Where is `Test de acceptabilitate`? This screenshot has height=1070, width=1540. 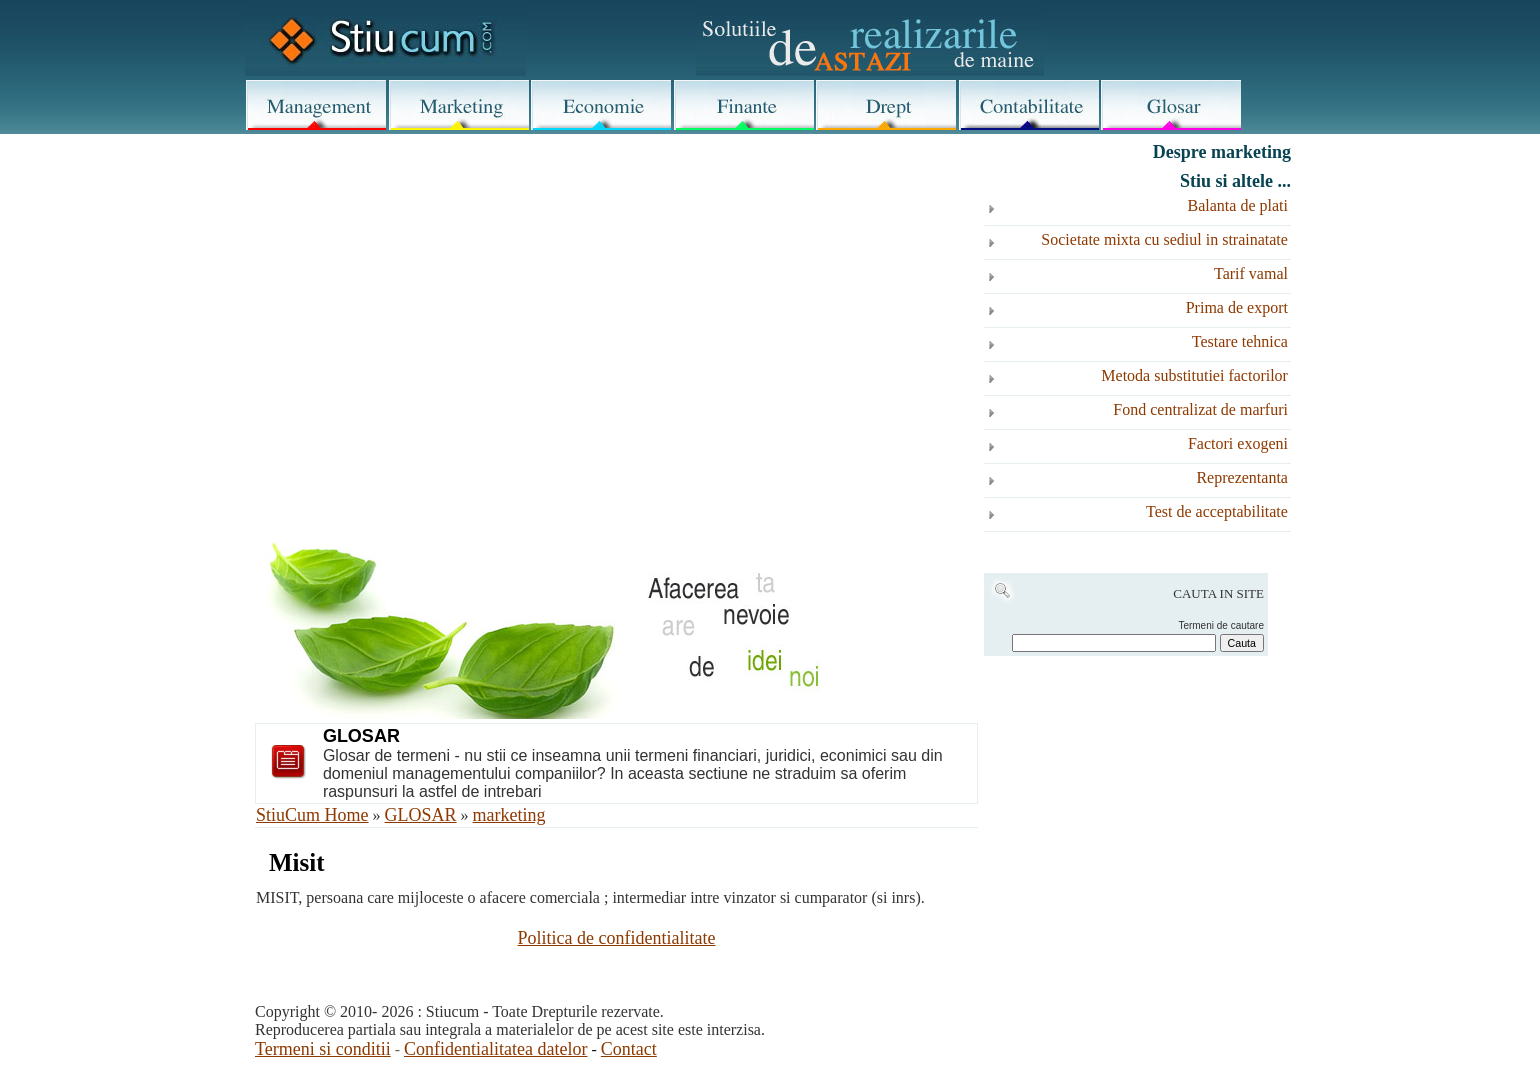
Test de acceptabilitate is located at coordinates (1217, 511).